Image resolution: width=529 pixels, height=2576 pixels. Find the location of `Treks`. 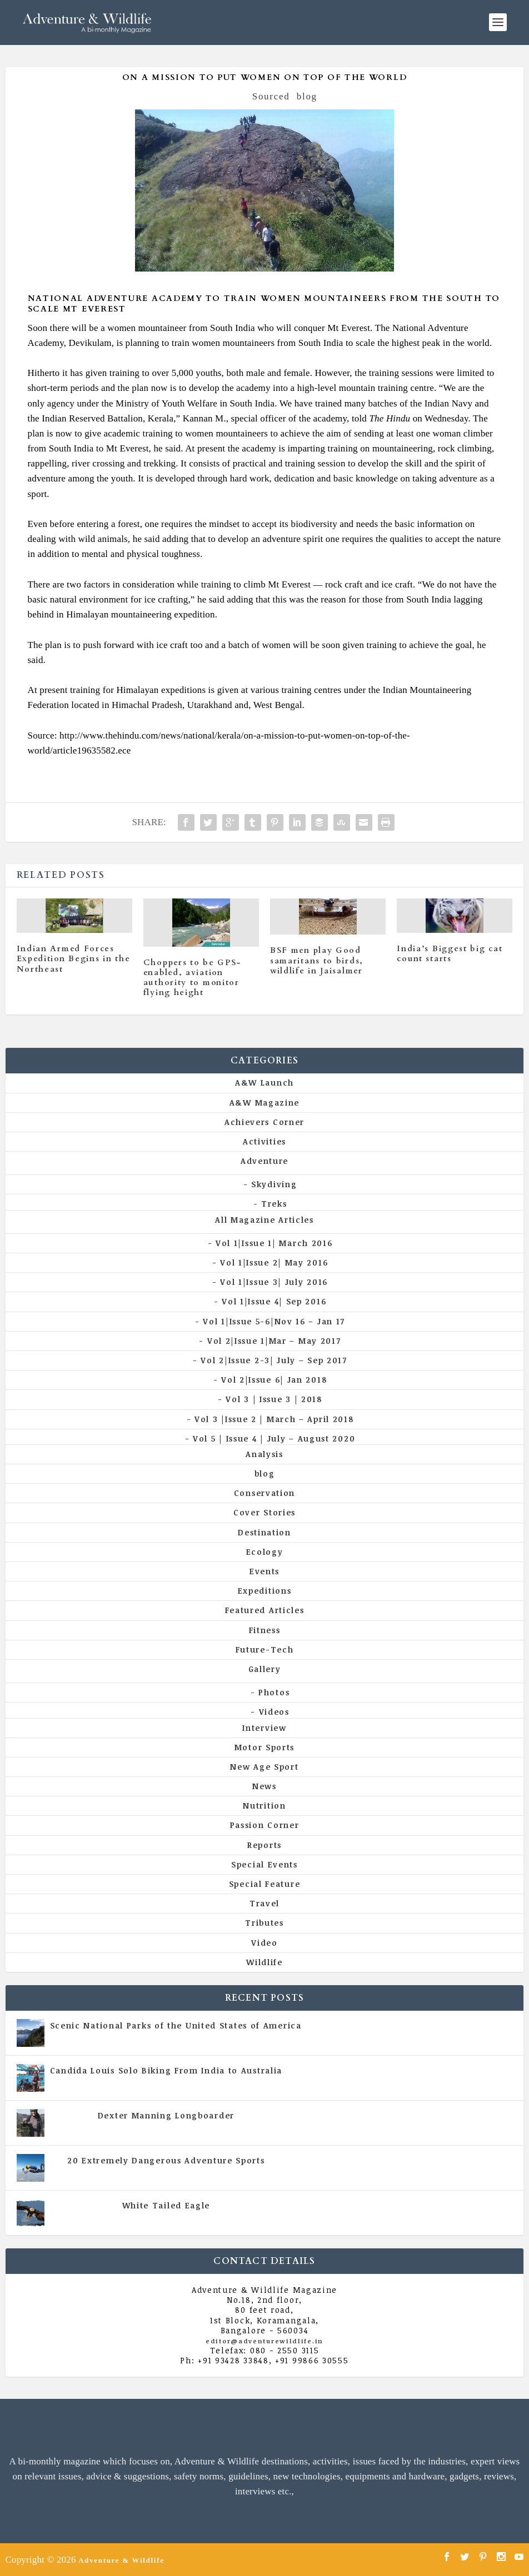

Treks is located at coordinates (274, 1203).